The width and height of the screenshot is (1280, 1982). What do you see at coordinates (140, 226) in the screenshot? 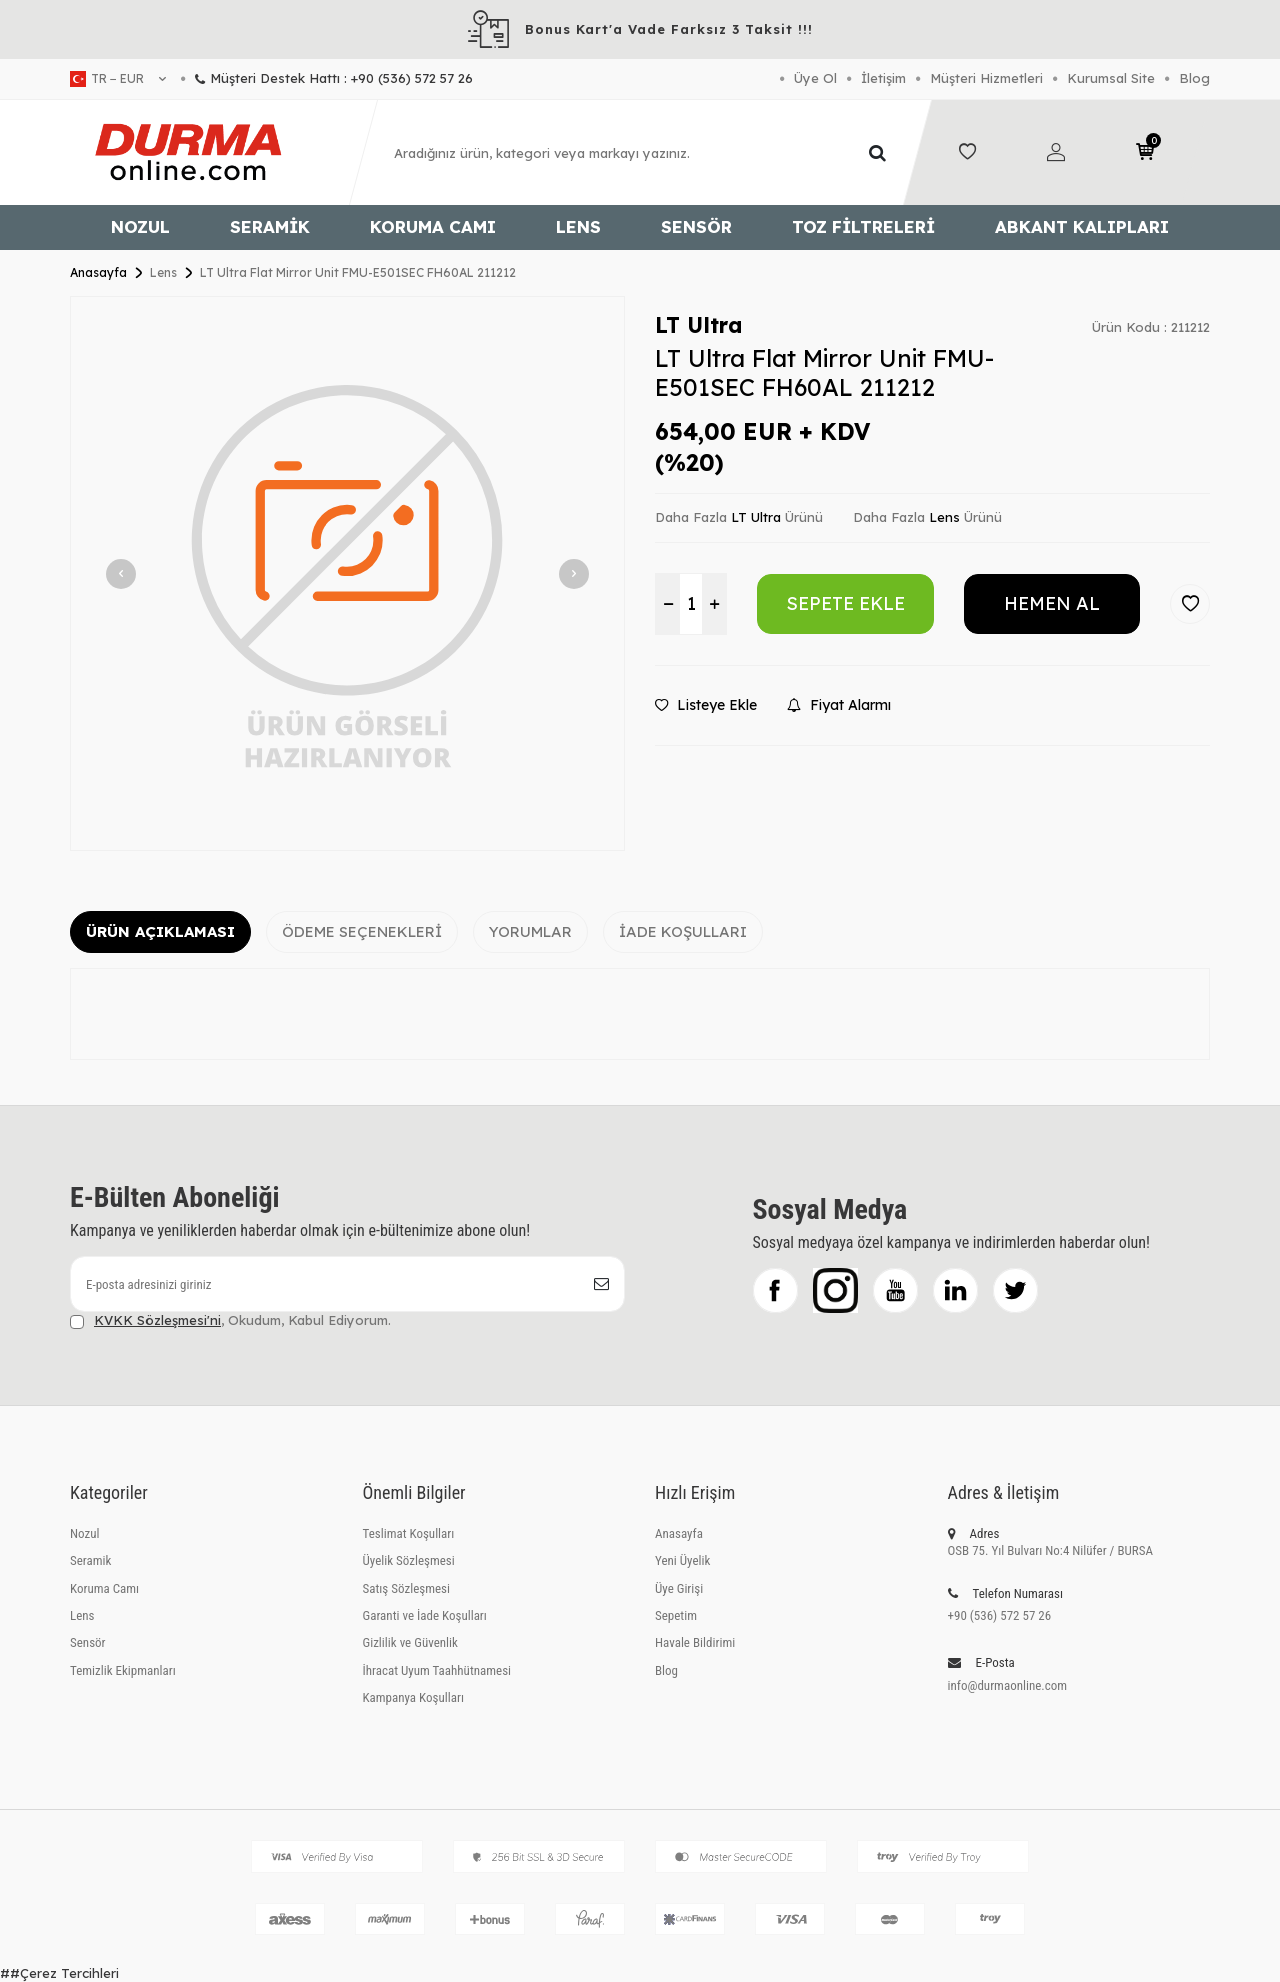
I see `Nozul` at bounding box center [140, 226].